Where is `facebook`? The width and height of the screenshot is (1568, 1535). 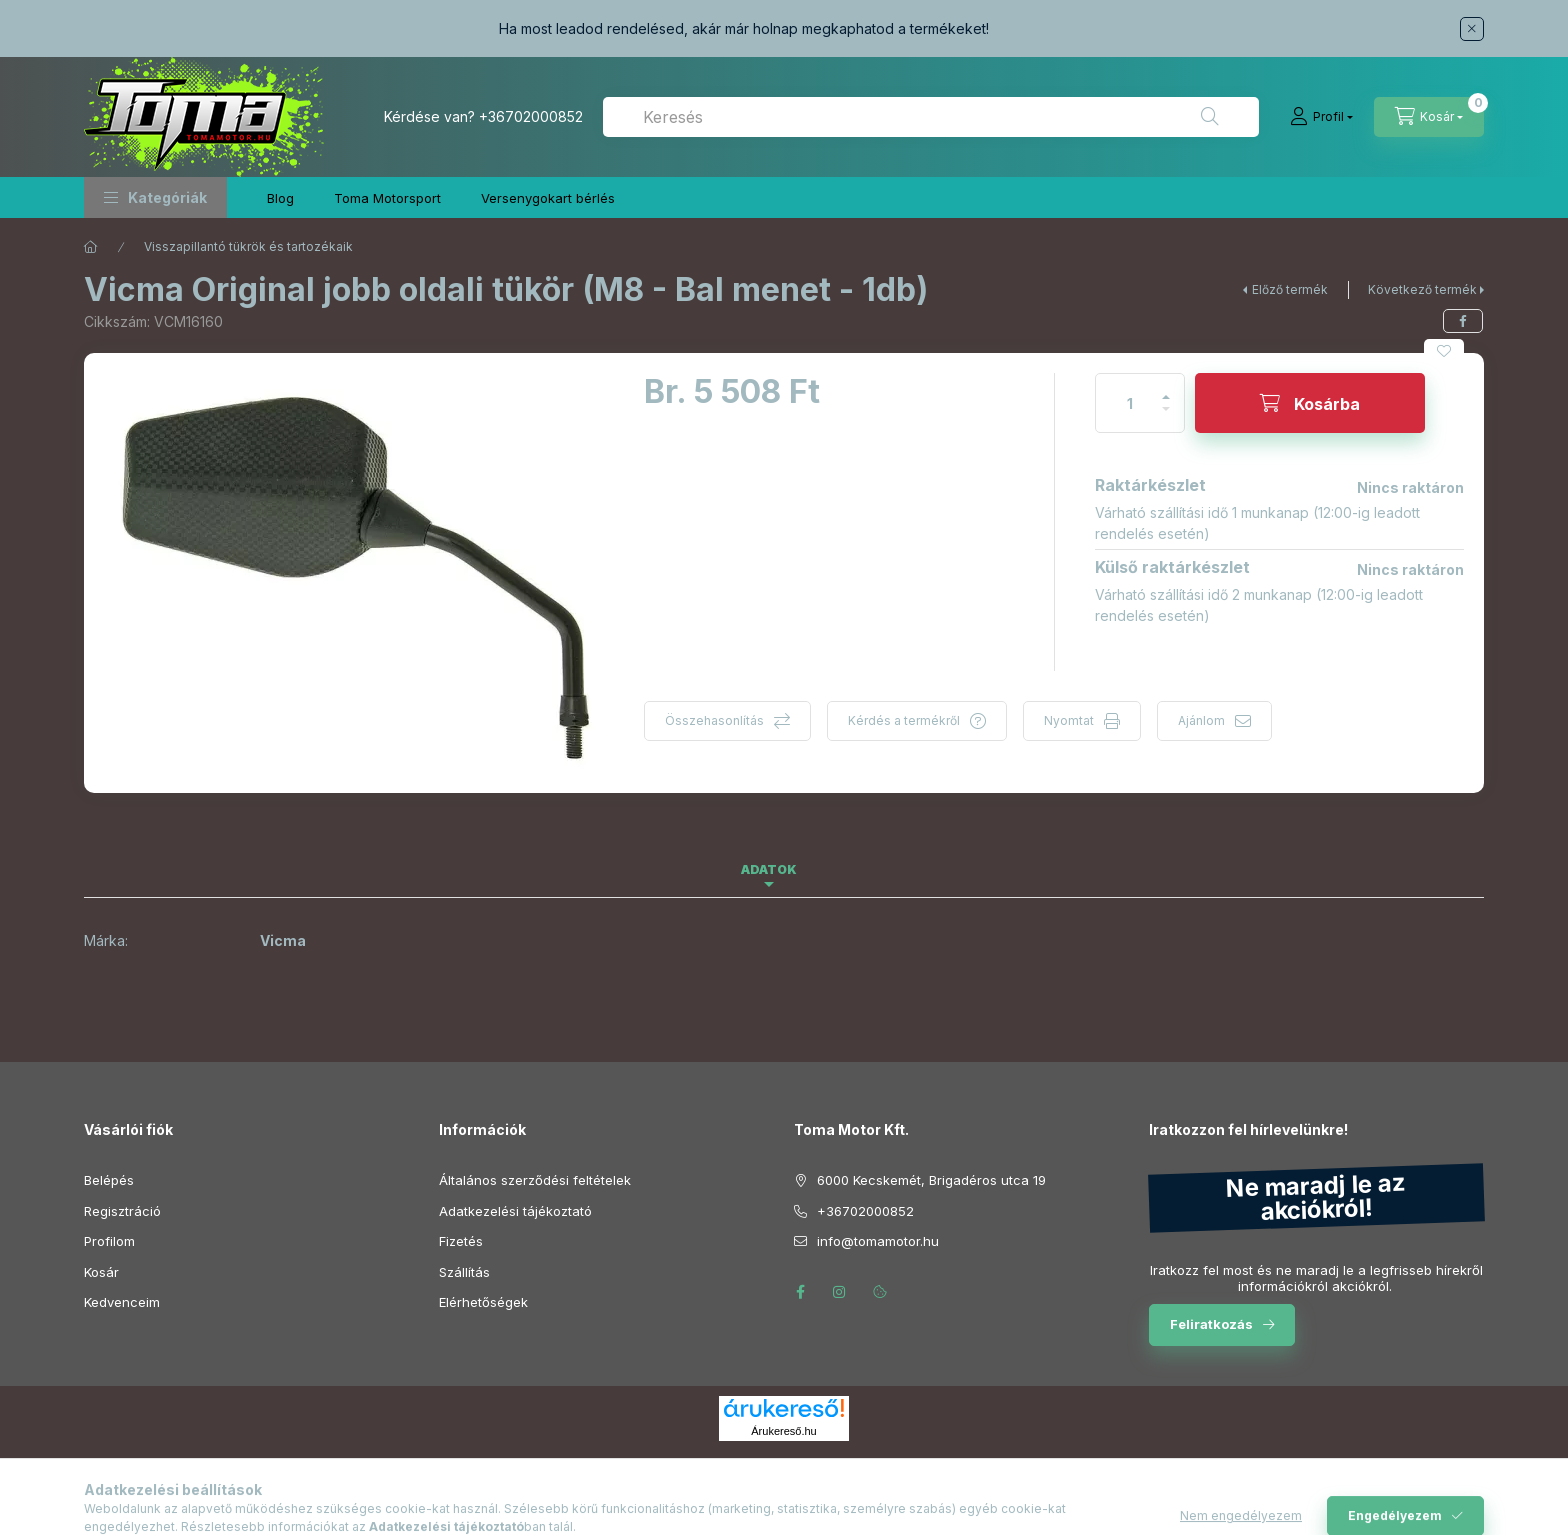
facebook is located at coordinates (800, 1292).